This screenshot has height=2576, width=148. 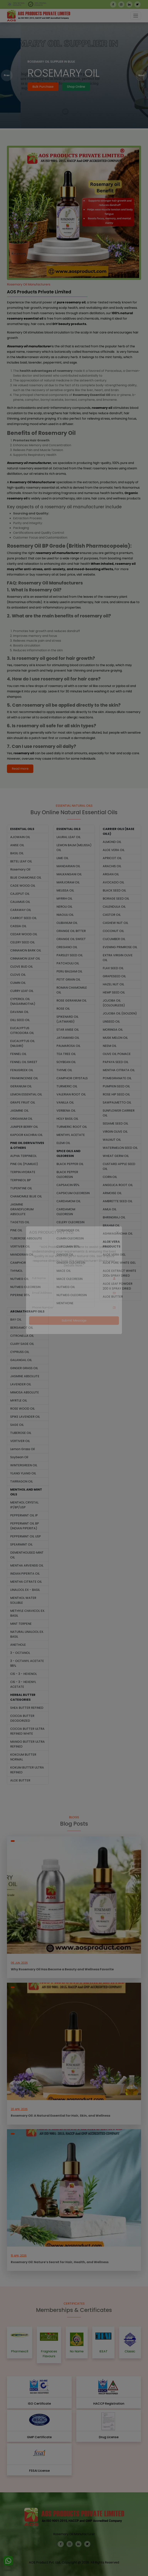 What do you see at coordinates (120, 1148) in the screenshot?
I see `WATERMELON SEED OIL` at bounding box center [120, 1148].